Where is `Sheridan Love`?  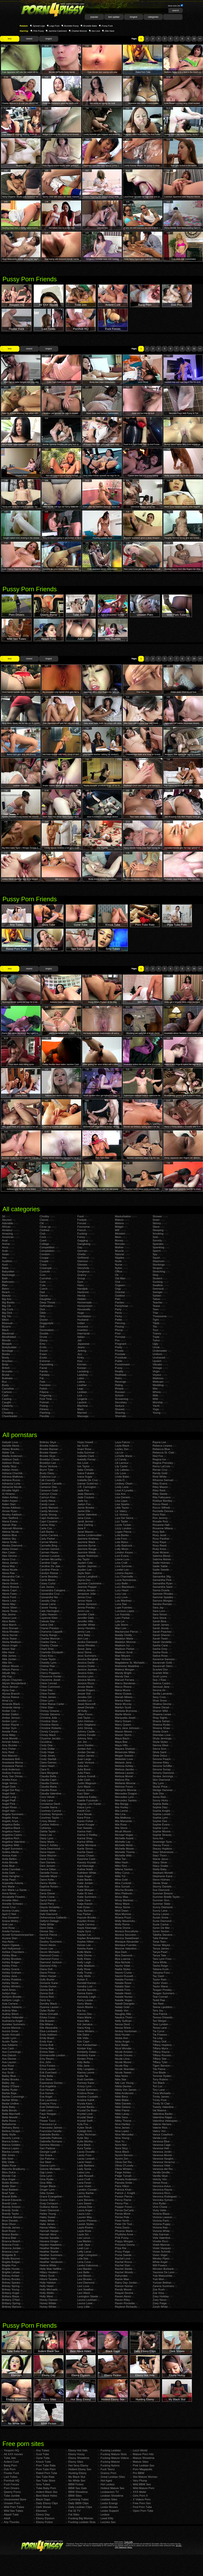 Sheridan Love is located at coordinates (162, 1735).